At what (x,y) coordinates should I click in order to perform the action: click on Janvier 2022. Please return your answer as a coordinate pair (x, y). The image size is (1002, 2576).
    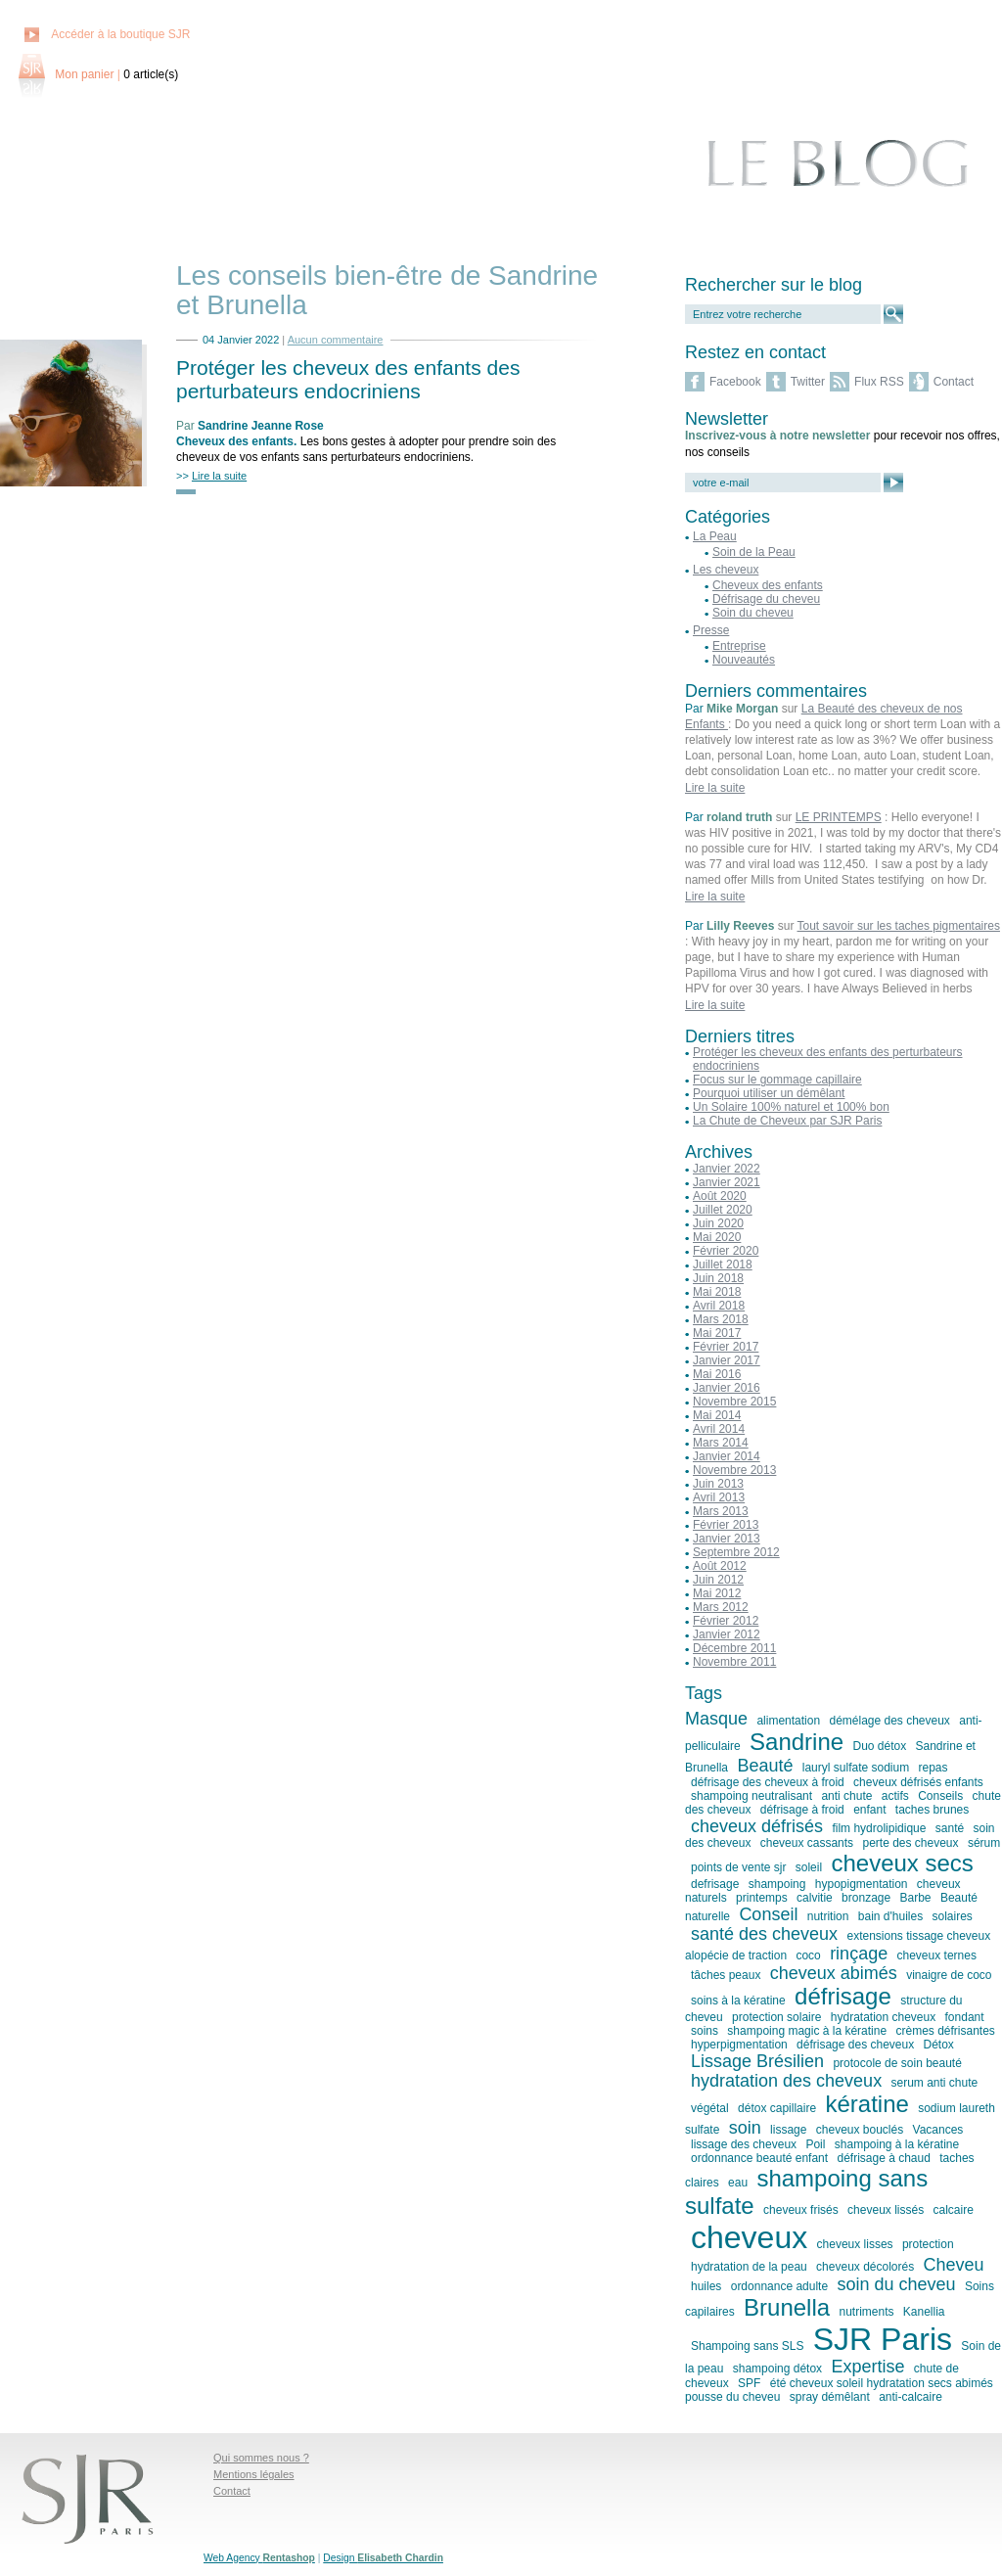
    Looking at the image, I should click on (726, 1168).